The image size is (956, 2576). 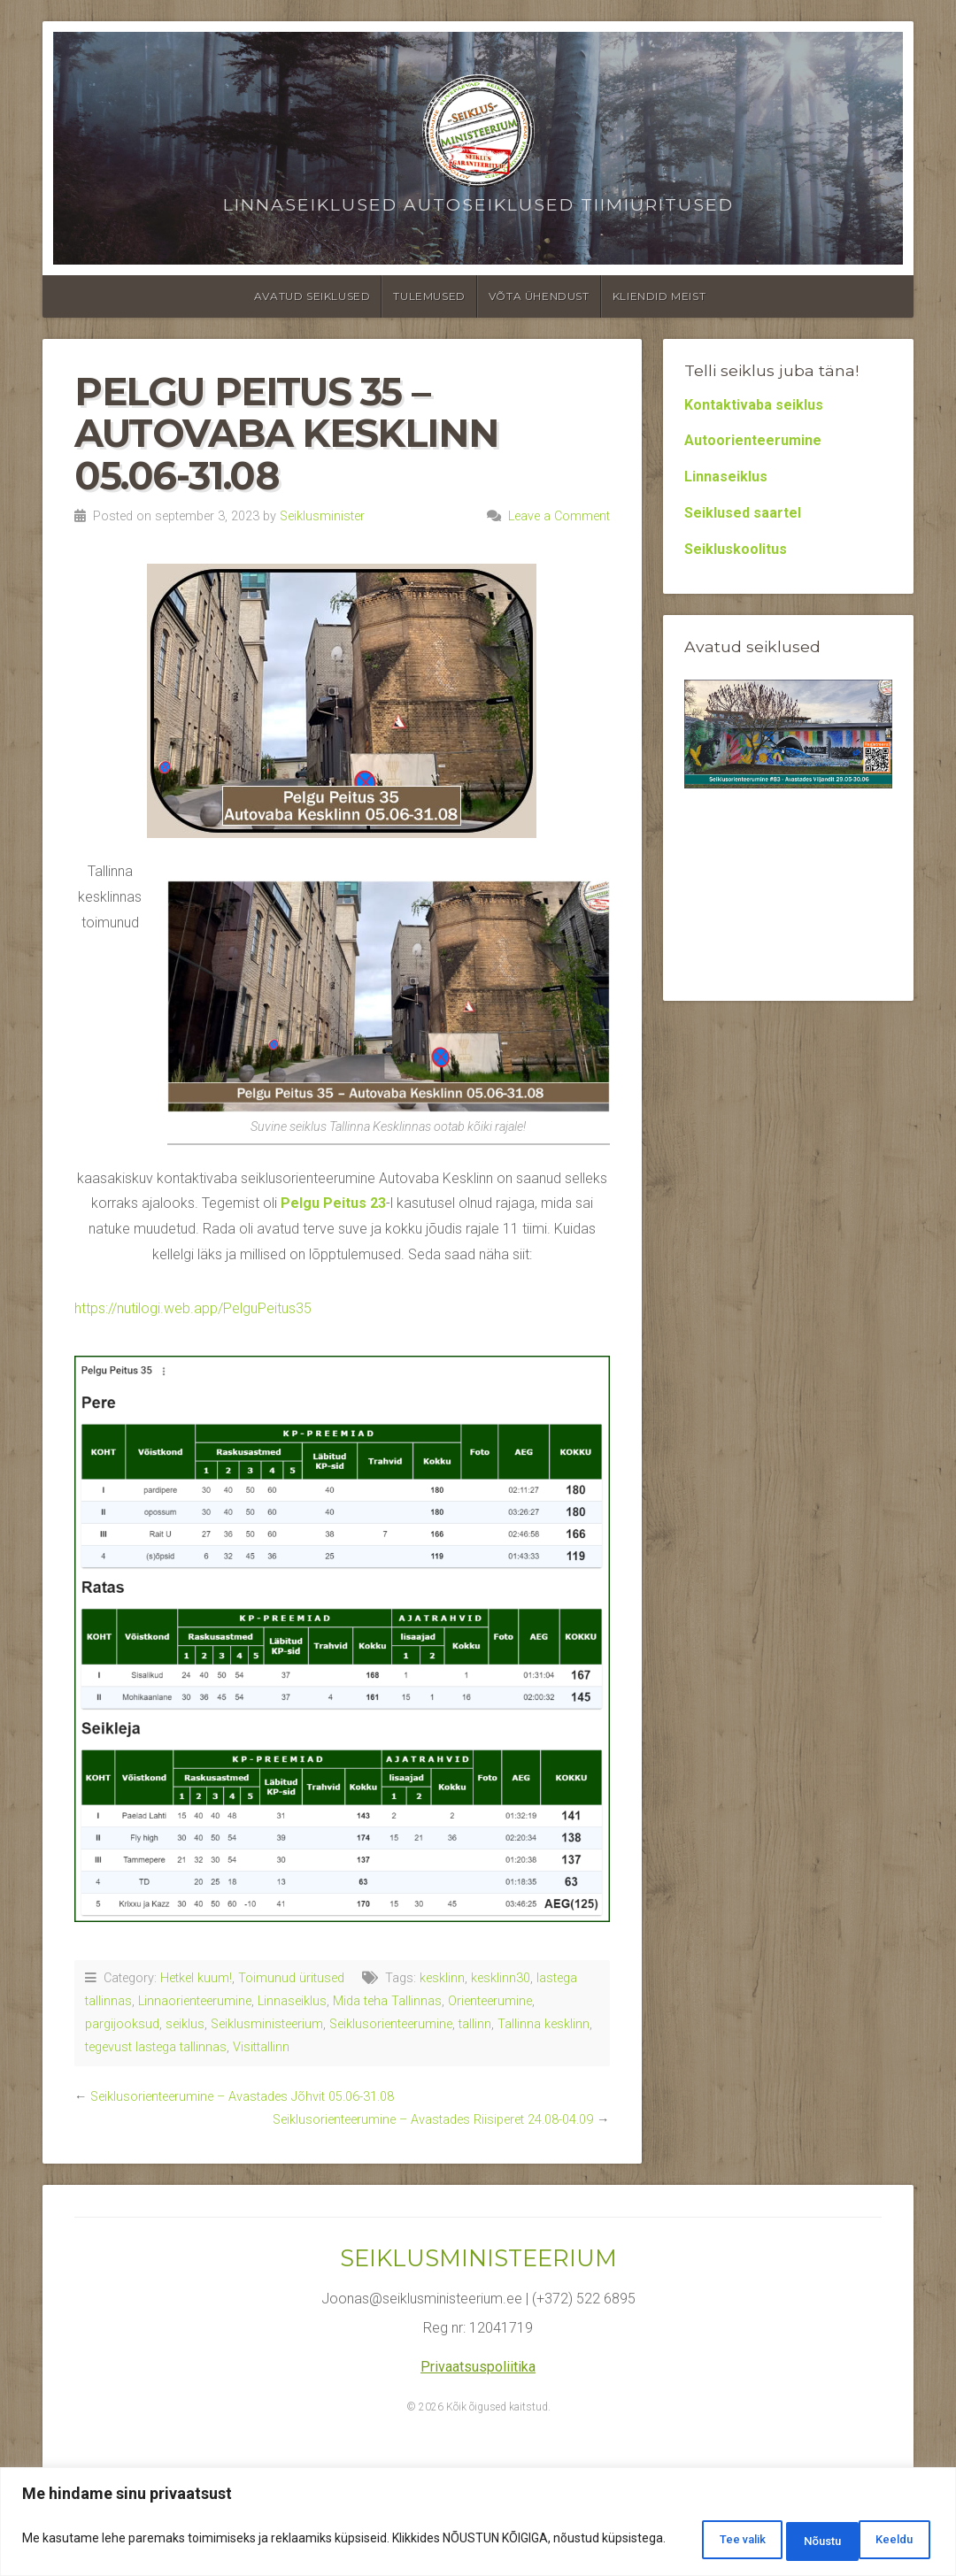 What do you see at coordinates (194, 2001) in the screenshot?
I see `Linnaorienteerumine` at bounding box center [194, 2001].